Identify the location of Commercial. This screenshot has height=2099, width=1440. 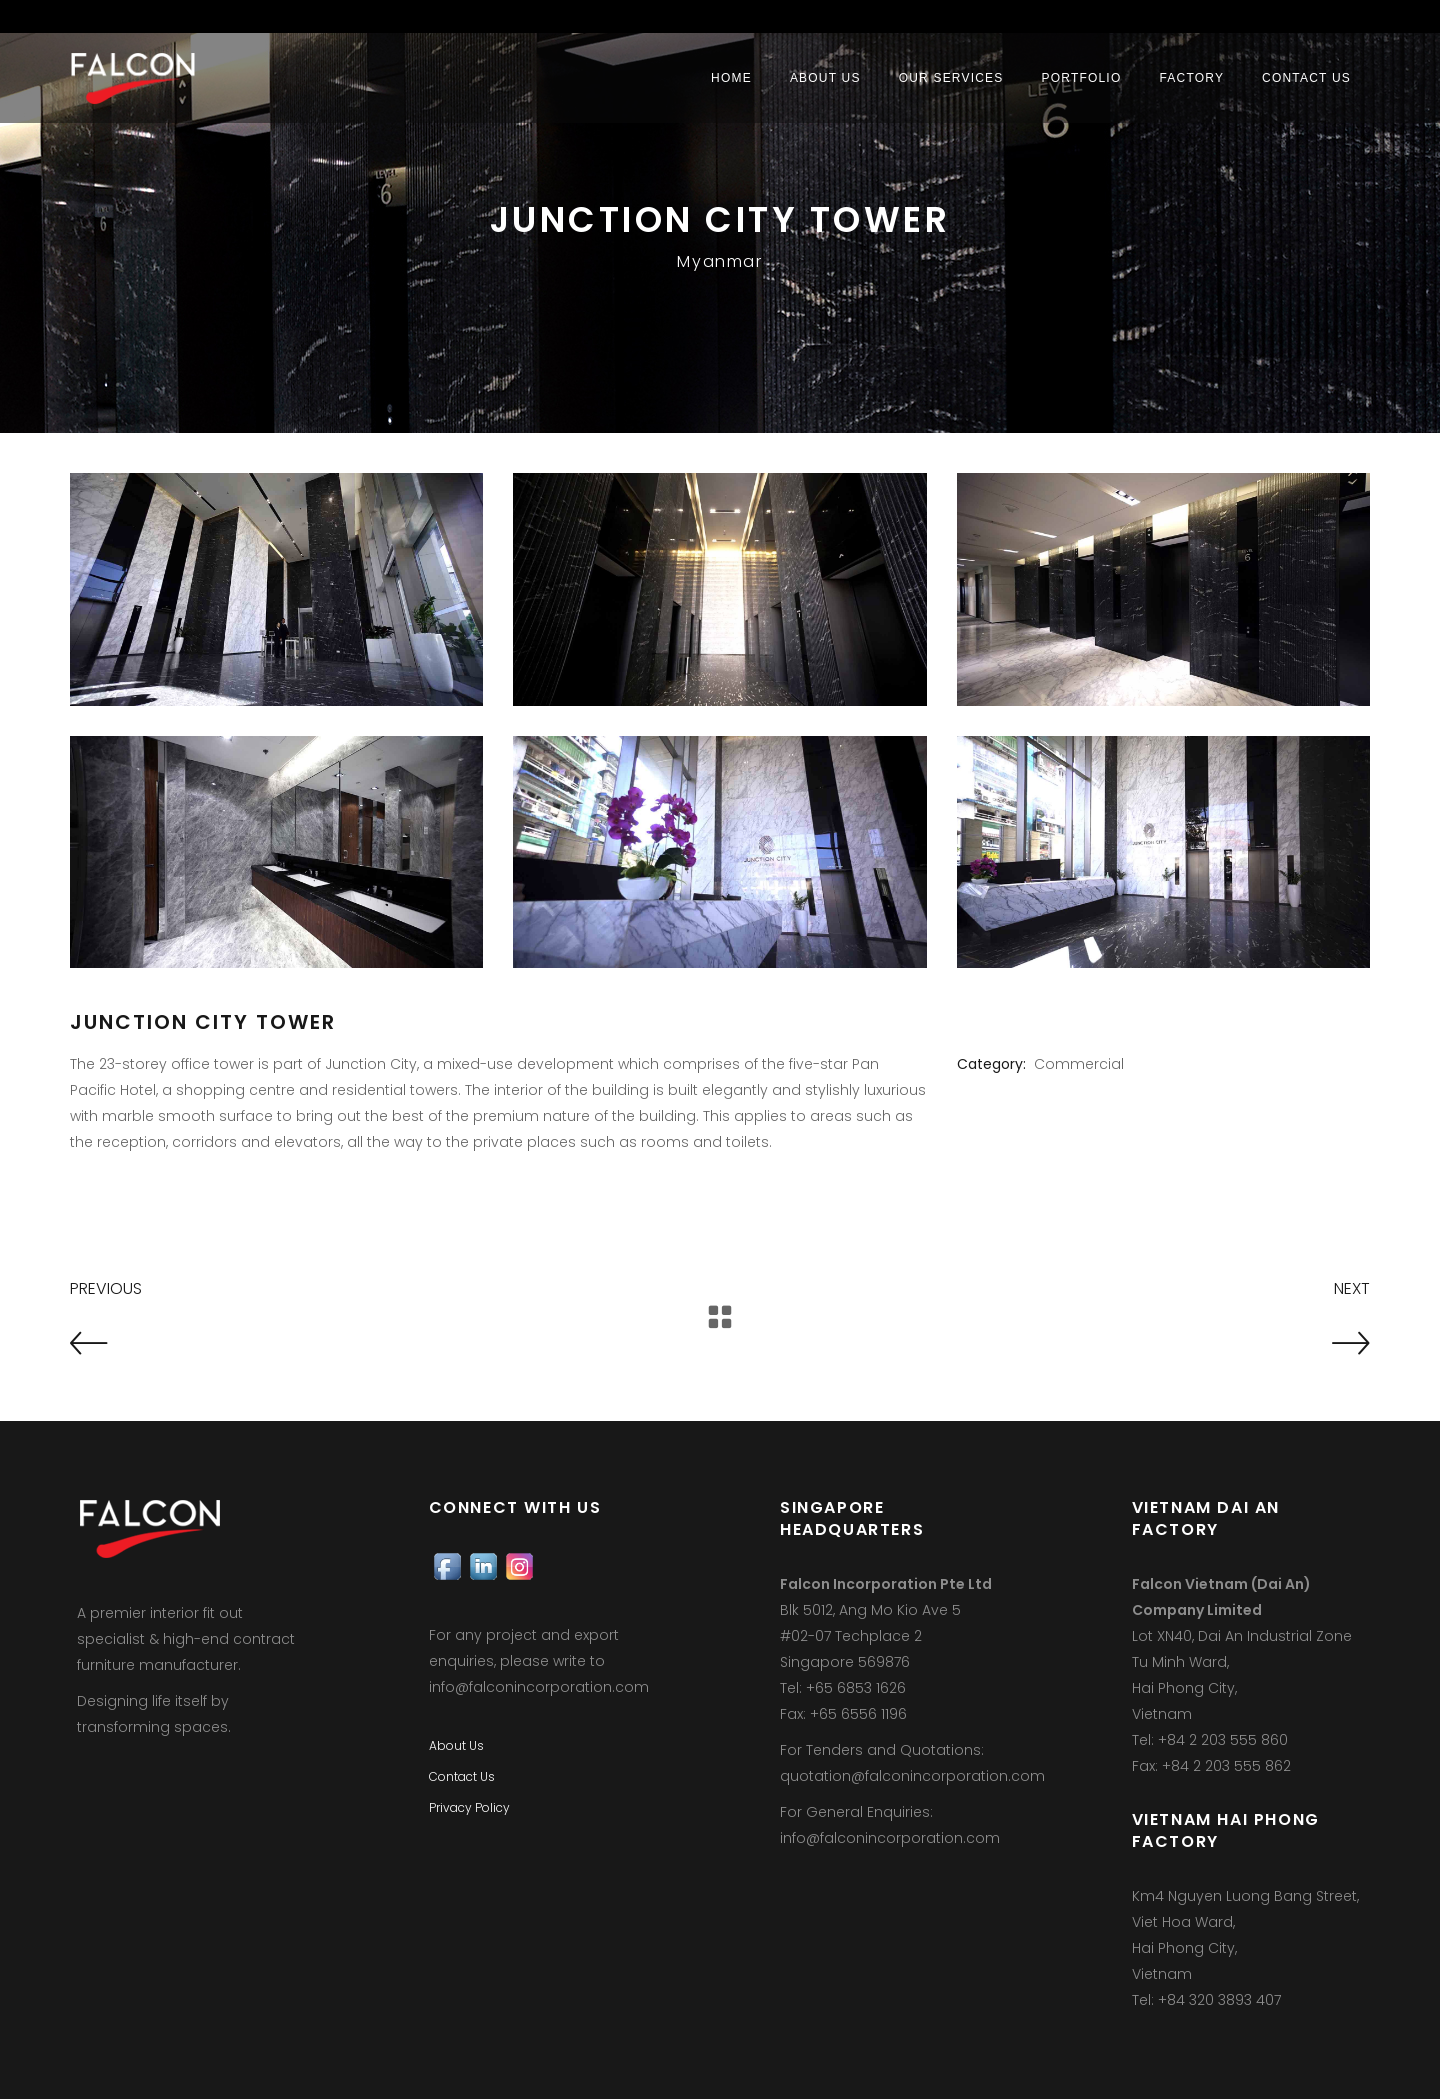
(1079, 1064).